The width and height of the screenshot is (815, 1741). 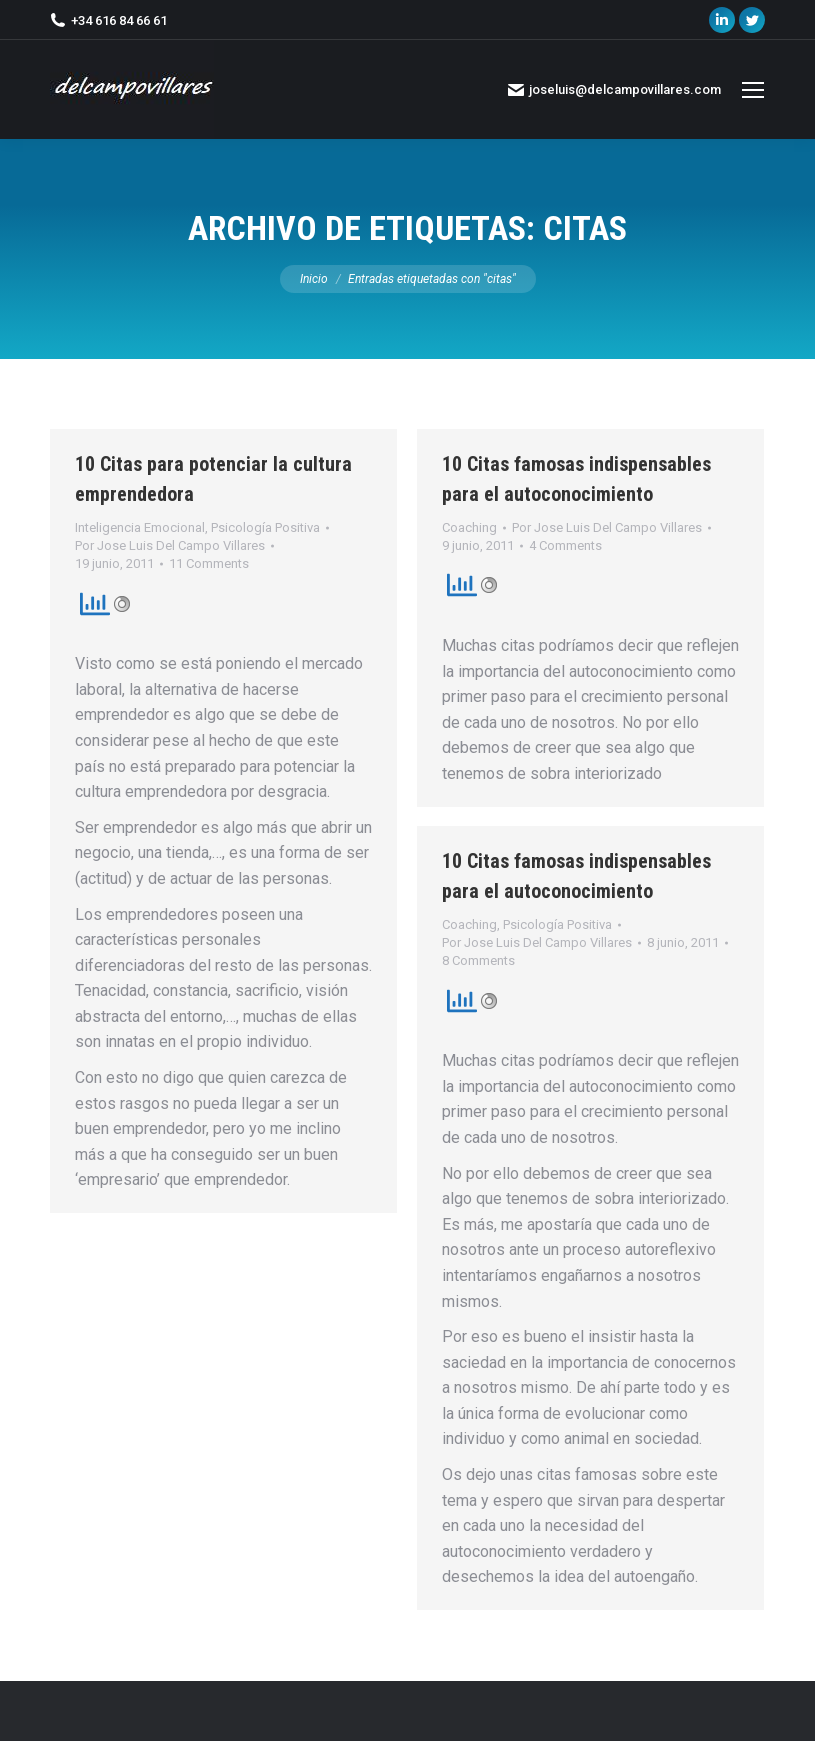 What do you see at coordinates (170, 545) in the screenshot?
I see `Por` at bounding box center [170, 545].